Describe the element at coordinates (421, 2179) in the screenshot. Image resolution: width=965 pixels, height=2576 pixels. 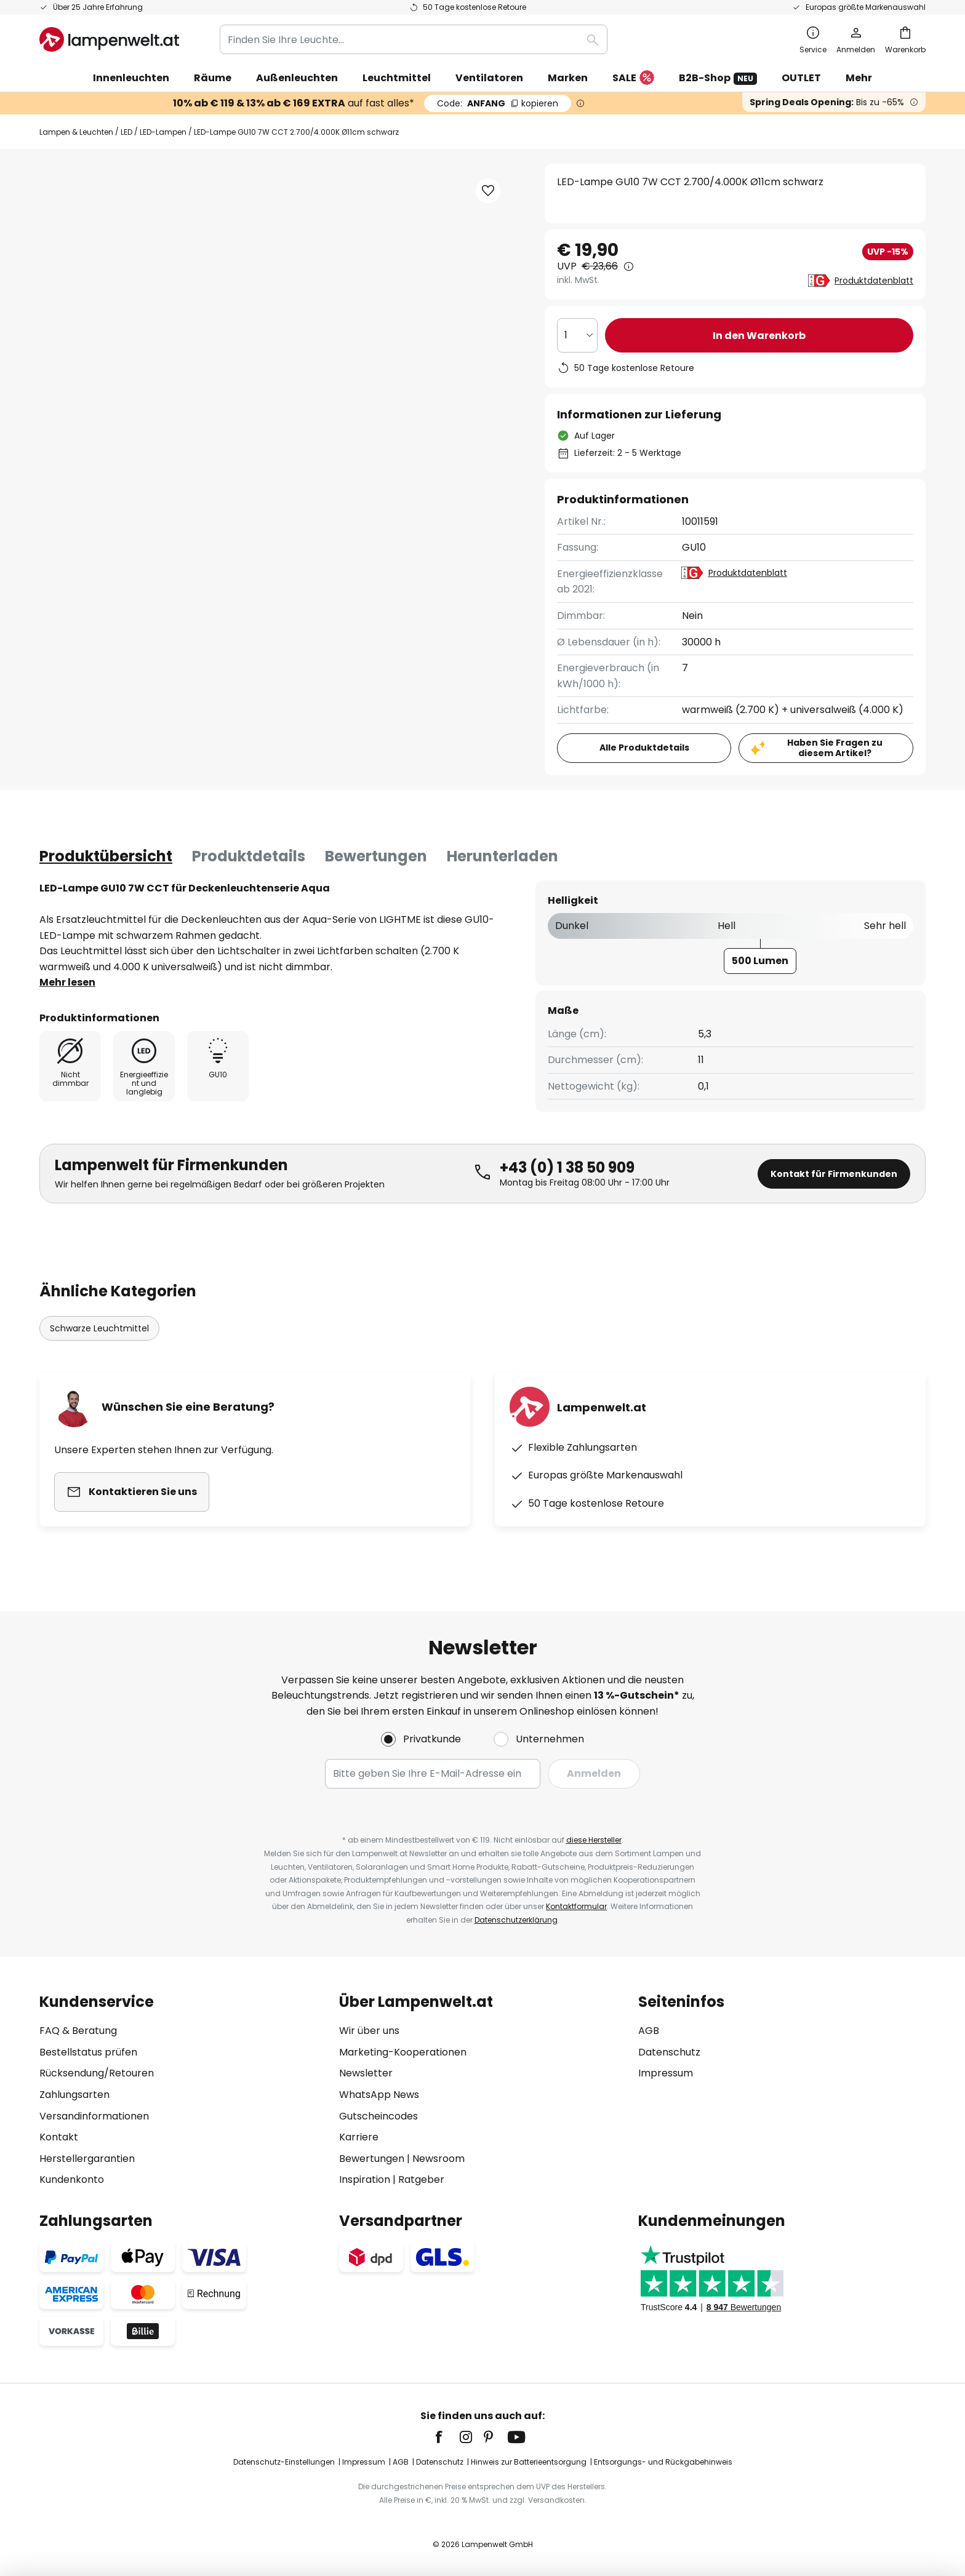
I see `Ratgeber` at that location.